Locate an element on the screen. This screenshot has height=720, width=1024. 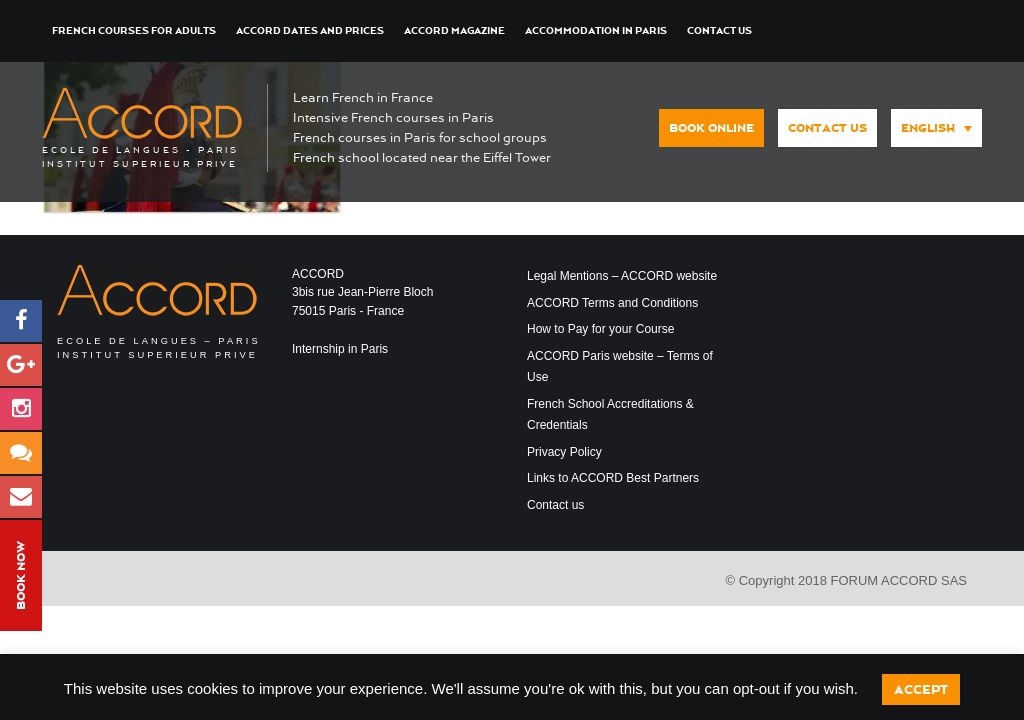
Legal Mentions – ACCORD website is located at coordinates (622, 276).